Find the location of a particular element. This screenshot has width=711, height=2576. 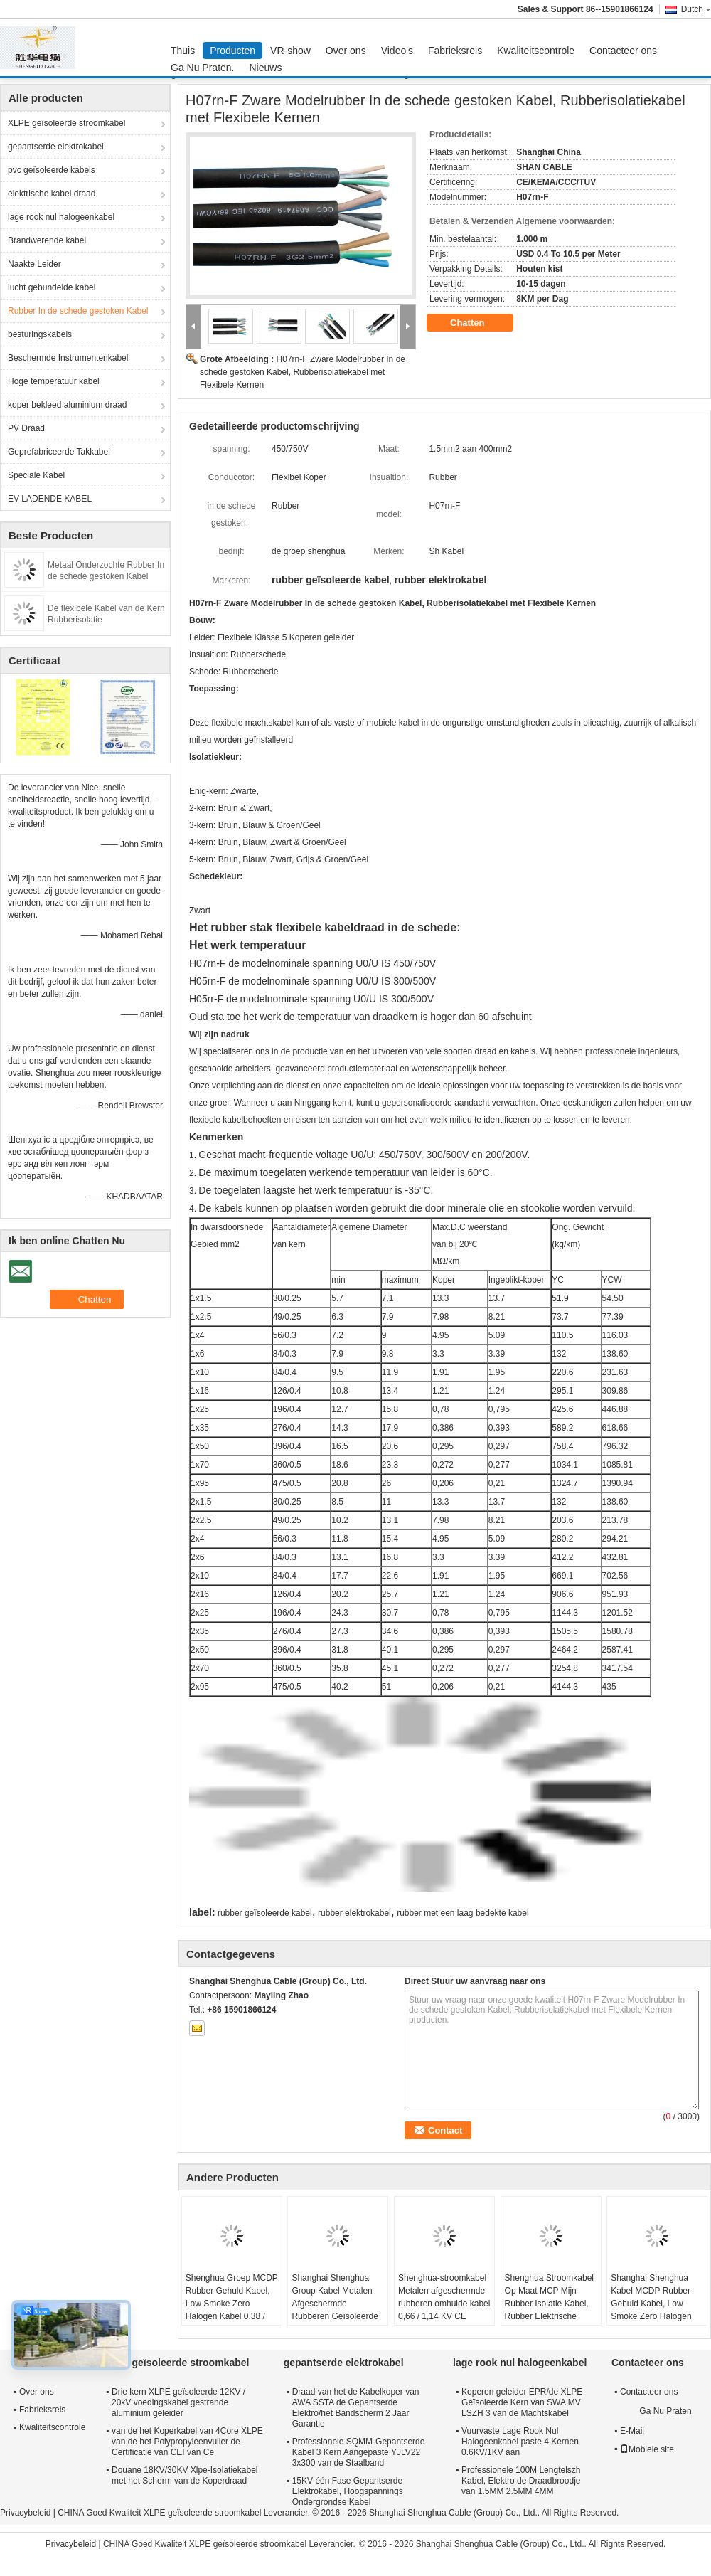

Douane 18KV/30KV Xlpe-Isolatiekabel met het Scherm van de Koperdraad is located at coordinates (184, 2475).